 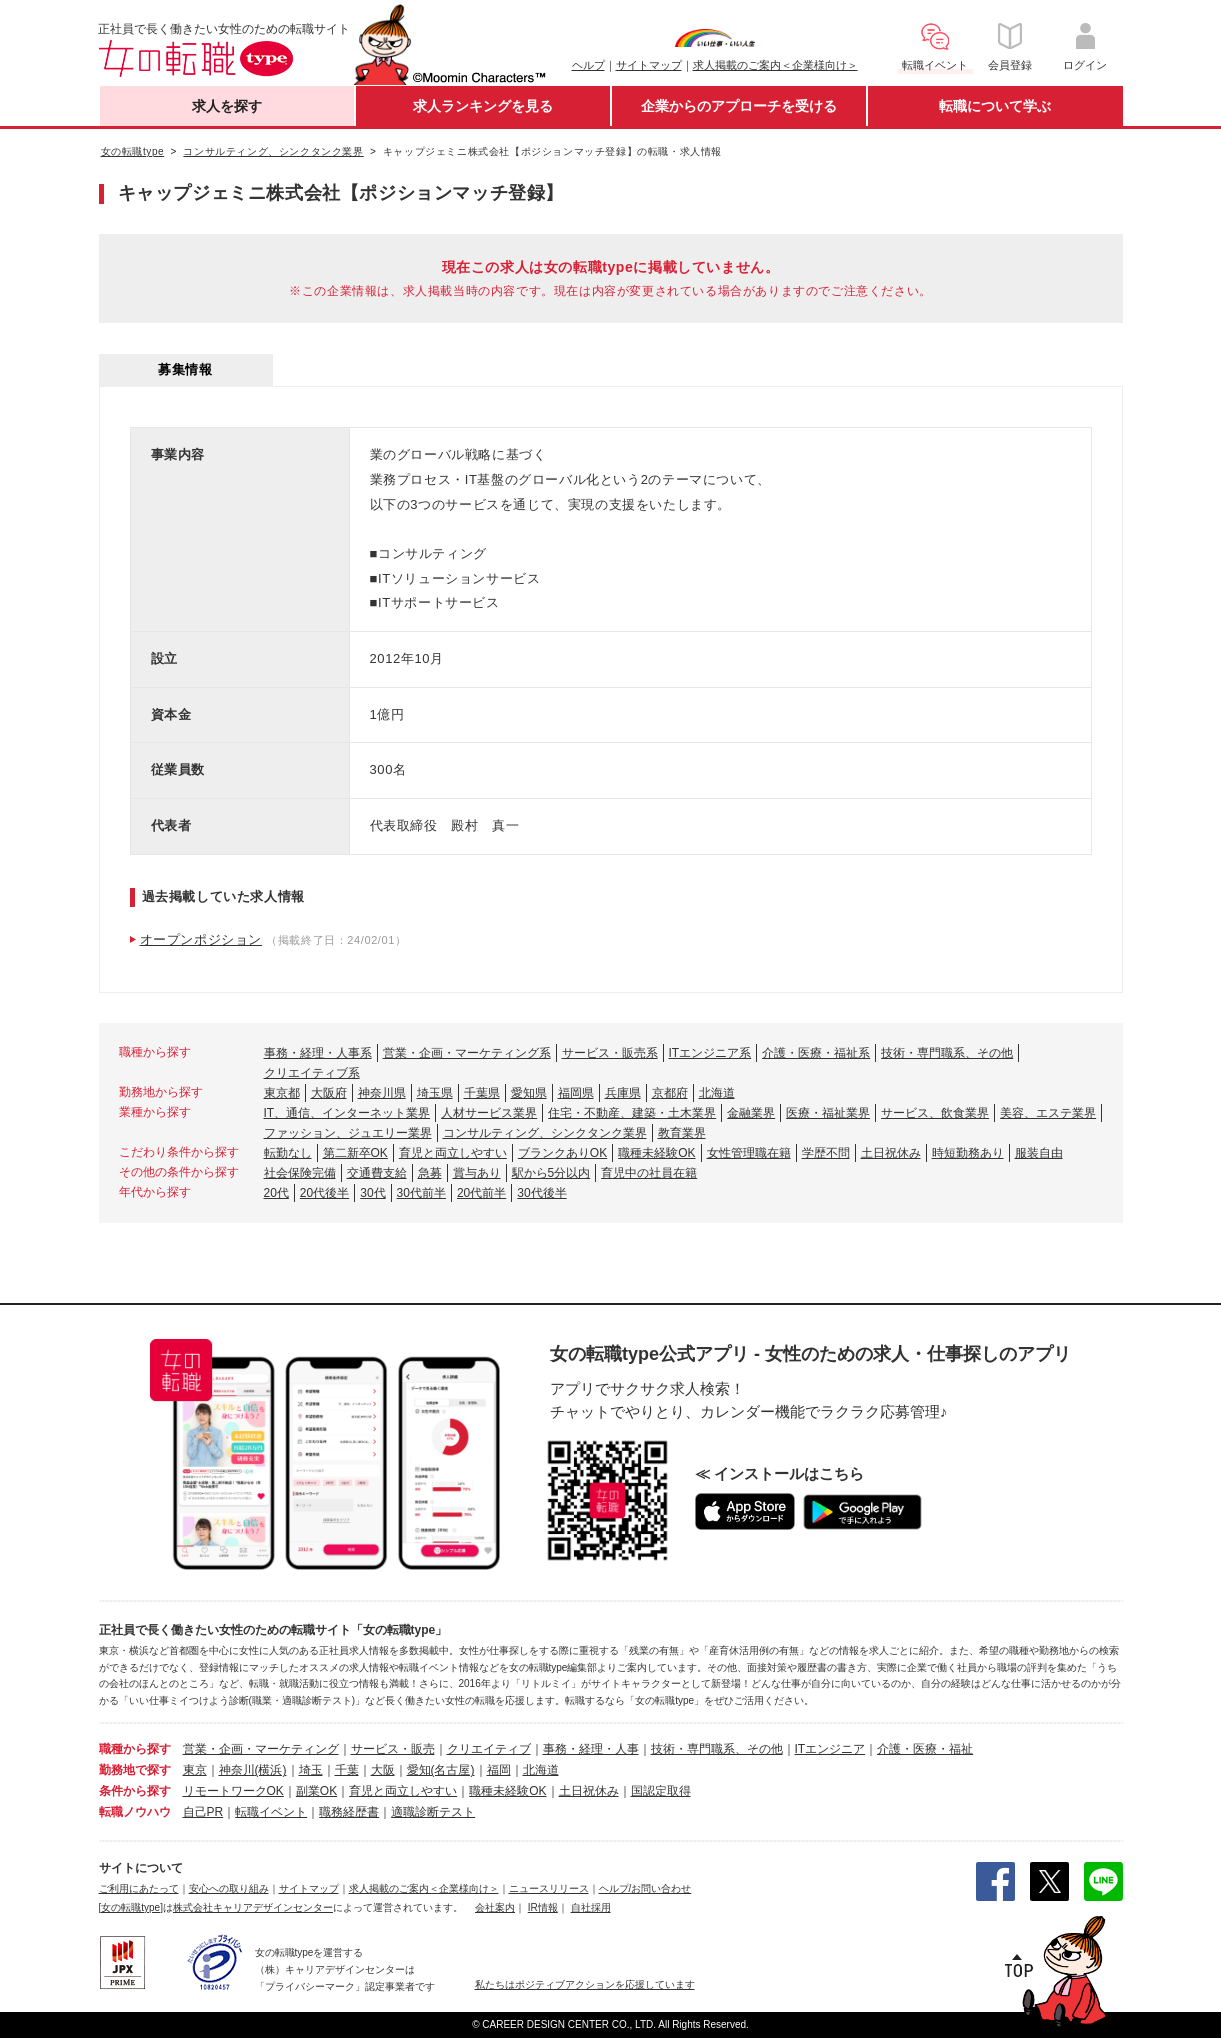 I want to click on IT、通信、インターネット業界, so click(x=347, y=1113).